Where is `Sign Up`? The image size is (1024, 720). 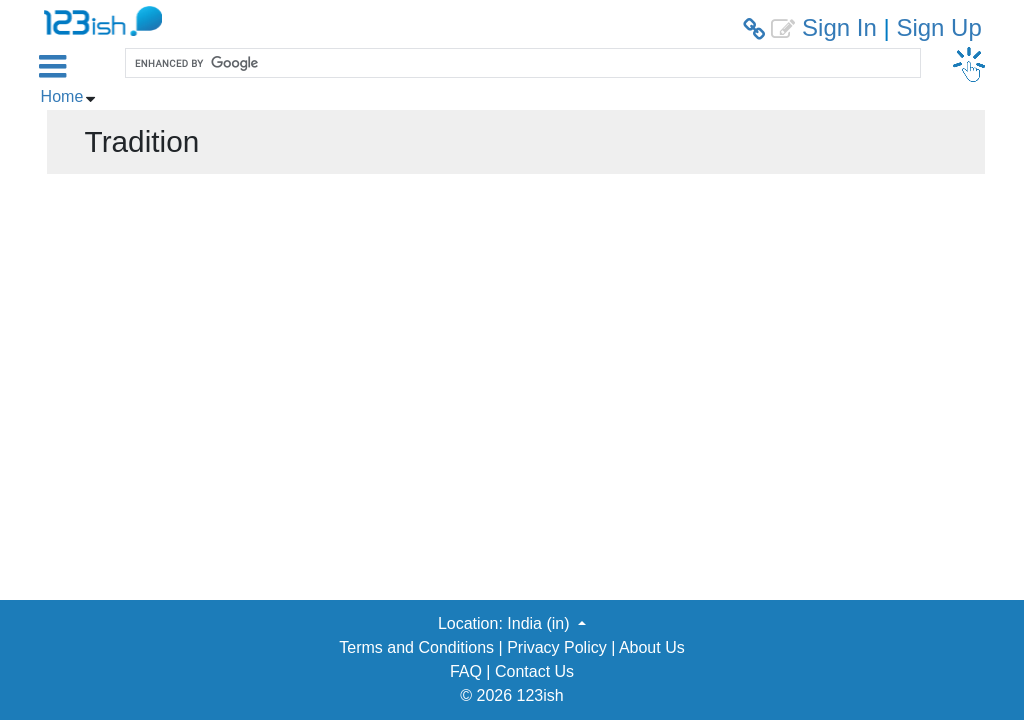
Sign Up is located at coordinates (938, 27).